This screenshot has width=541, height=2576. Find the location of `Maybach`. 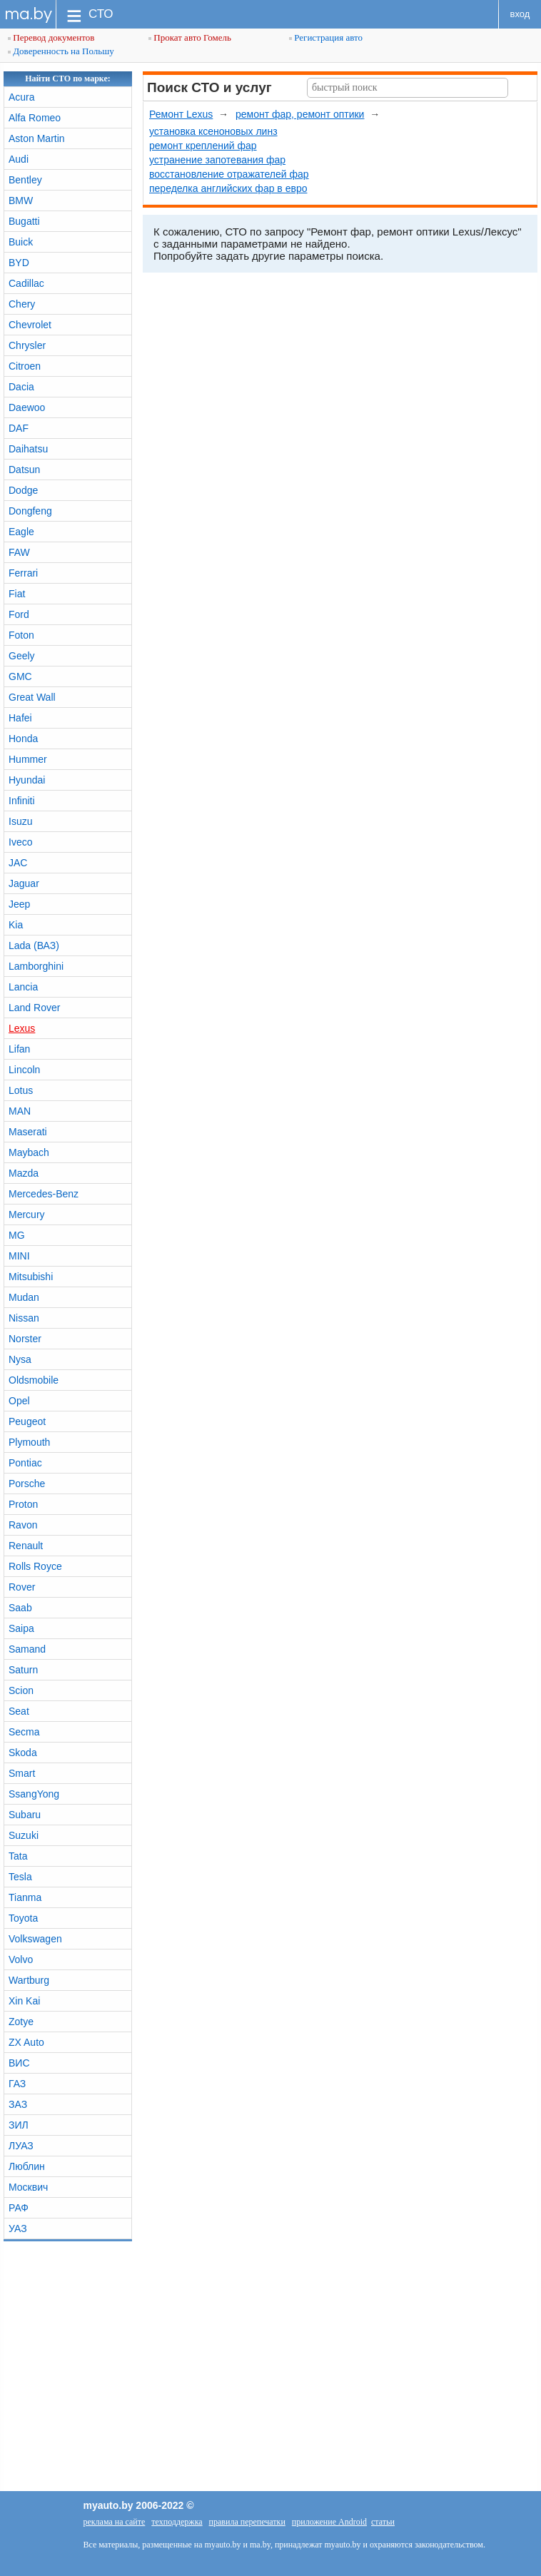

Maybach is located at coordinates (29, 1152).